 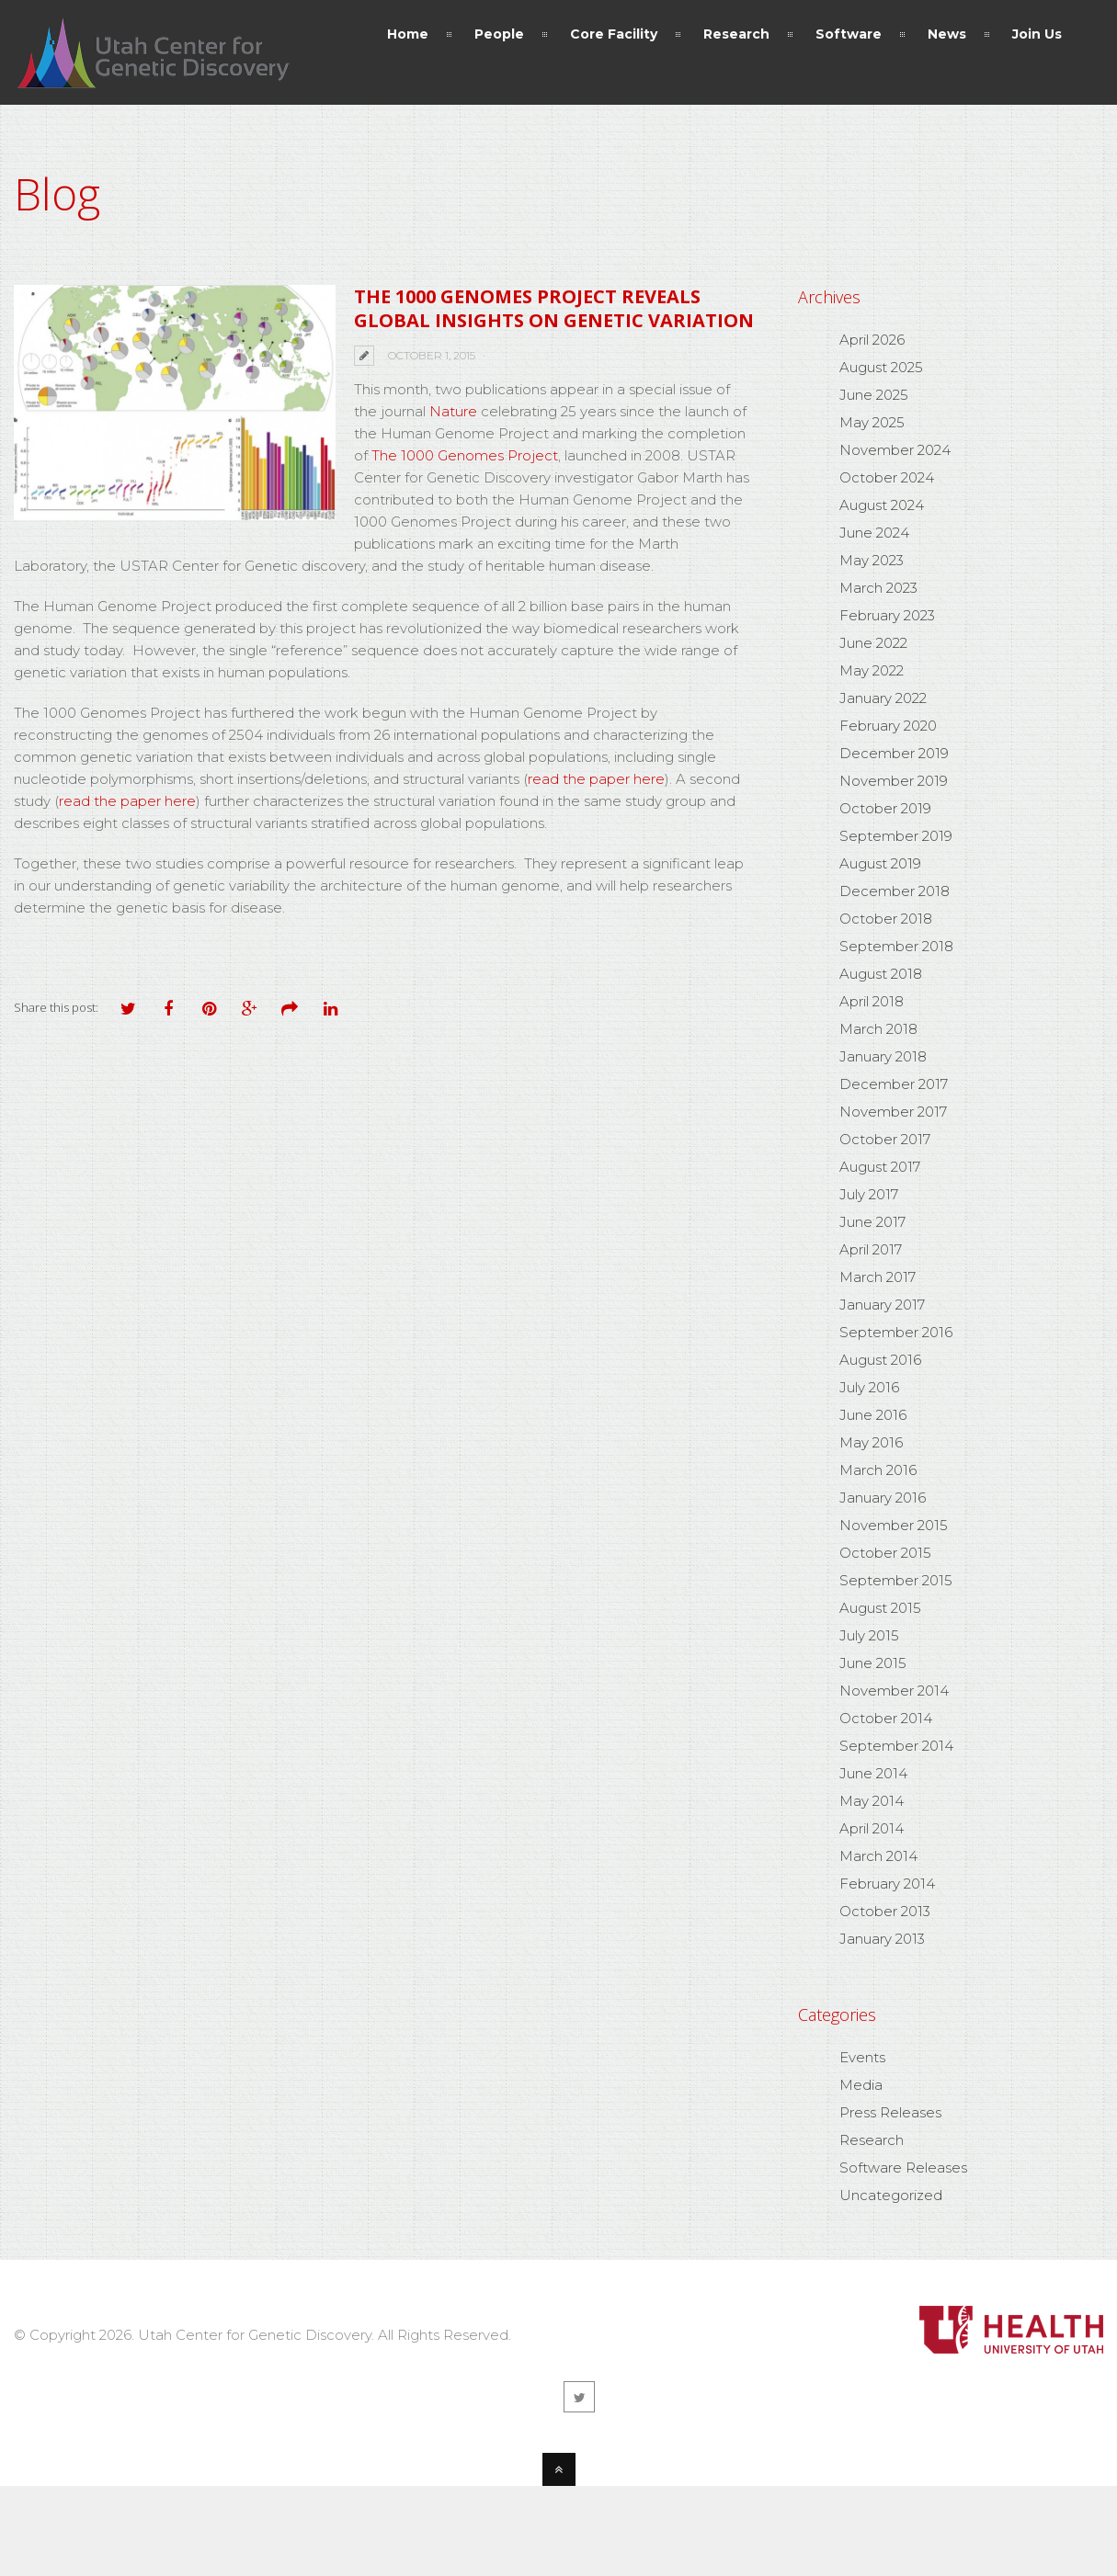 What do you see at coordinates (878, 587) in the screenshot?
I see `March 2023` at bounding box center [878, 587].